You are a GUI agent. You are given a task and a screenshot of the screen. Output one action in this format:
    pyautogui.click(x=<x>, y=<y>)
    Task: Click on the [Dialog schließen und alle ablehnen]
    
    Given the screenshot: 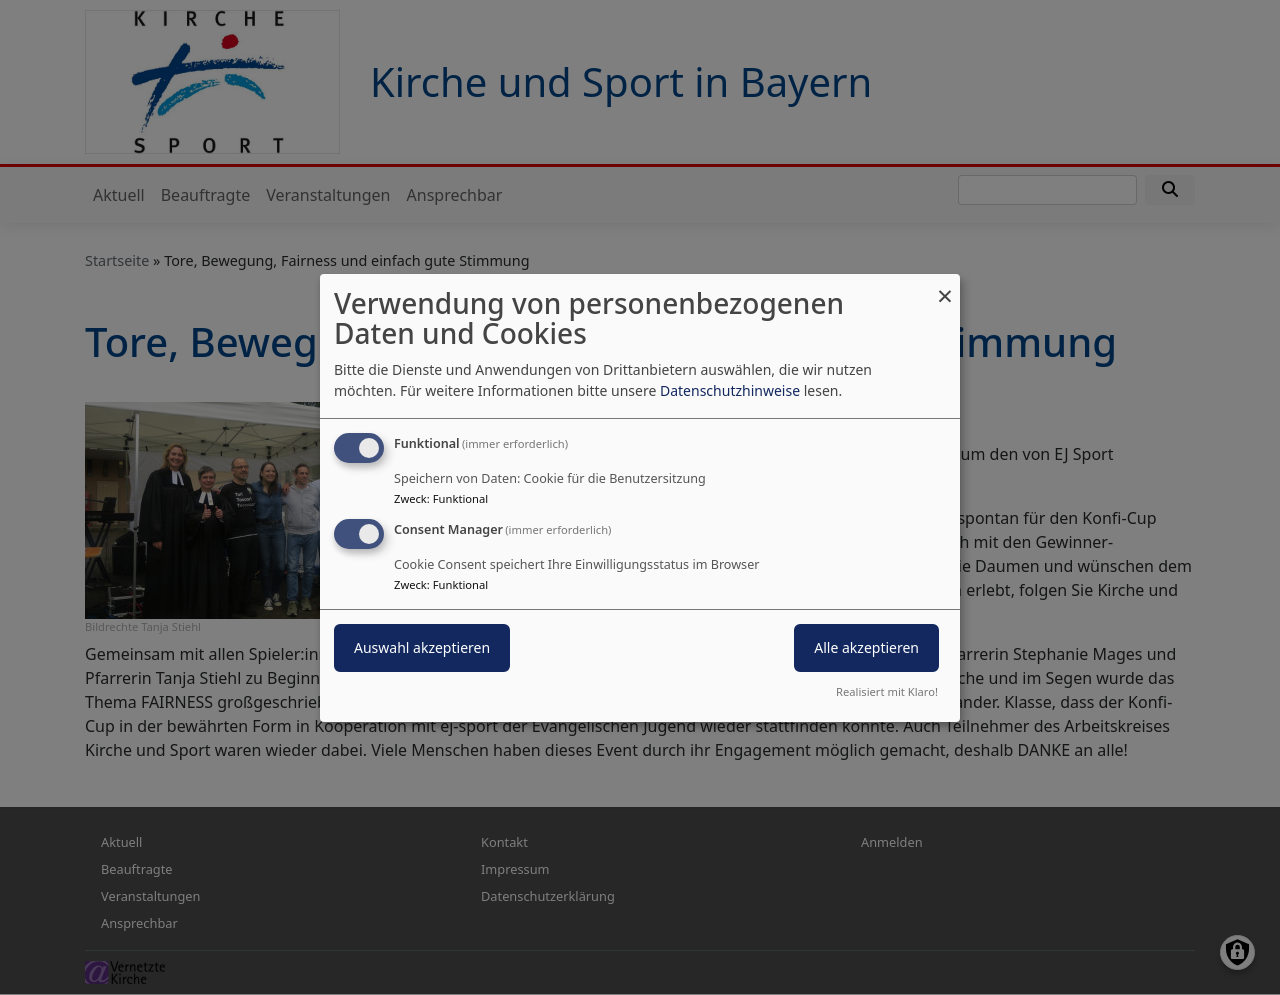 What is the action you would take?
    pyautogui.click(x=945, y=285)
    